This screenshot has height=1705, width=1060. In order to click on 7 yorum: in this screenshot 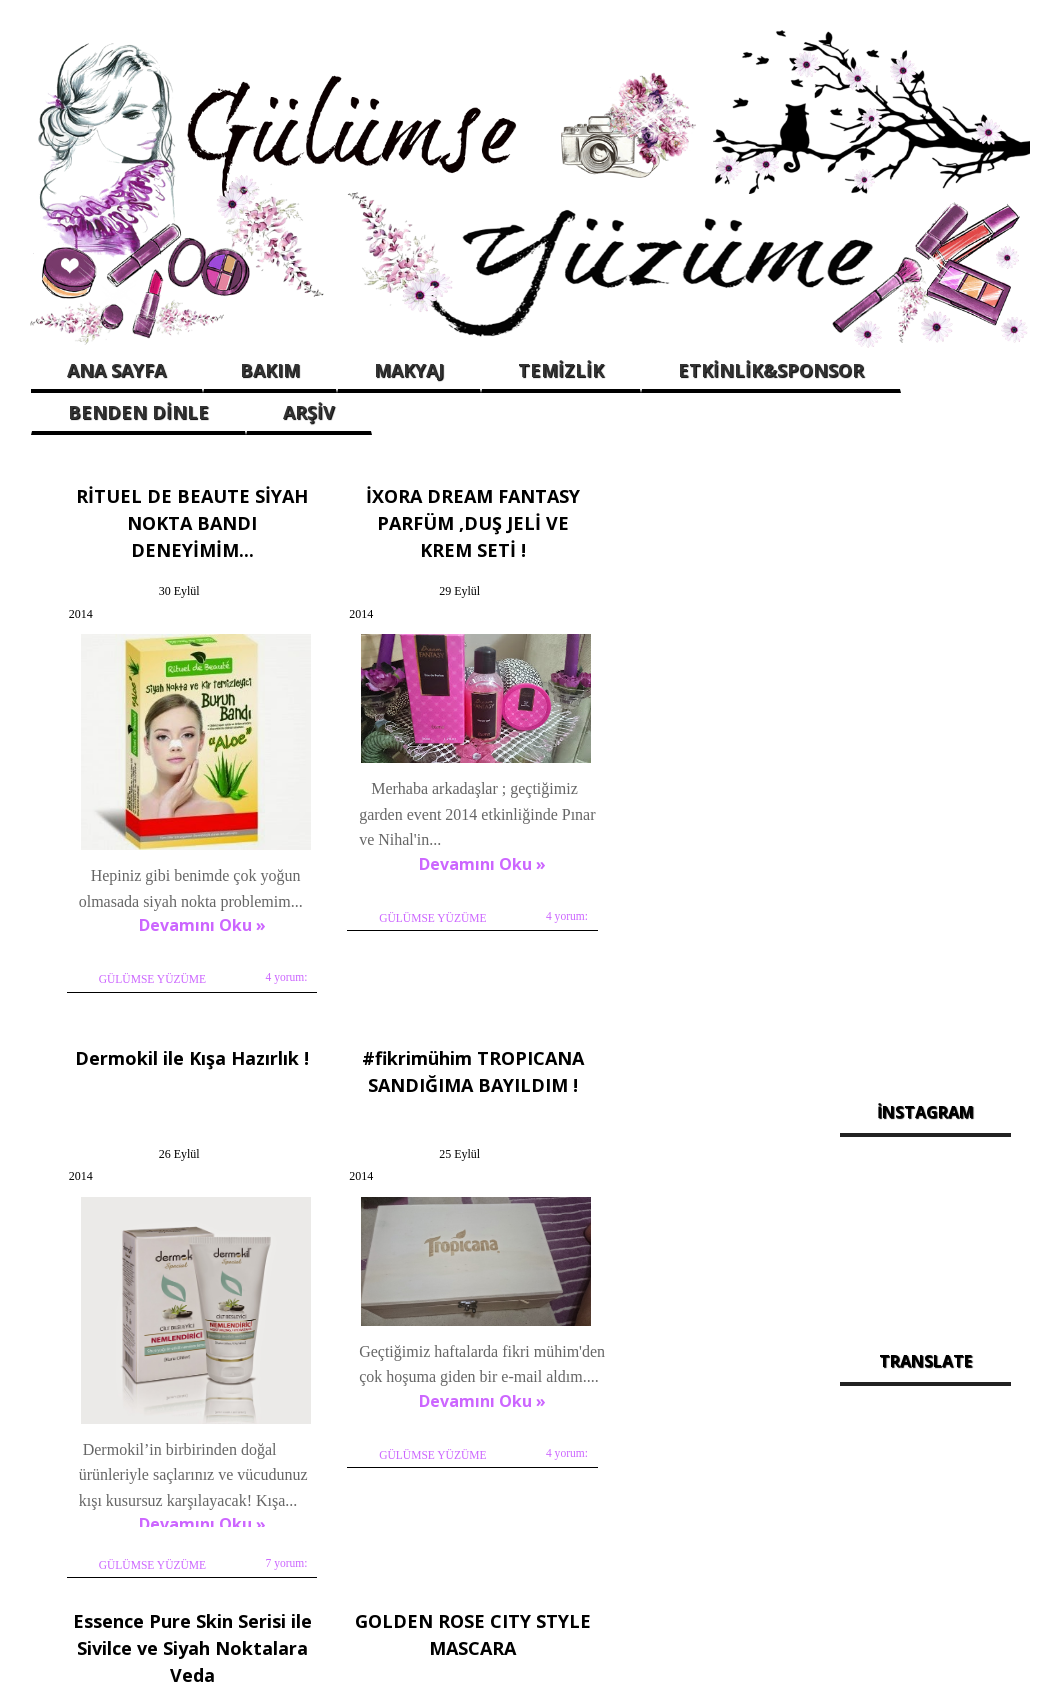, I will do `click(758, 952)`.